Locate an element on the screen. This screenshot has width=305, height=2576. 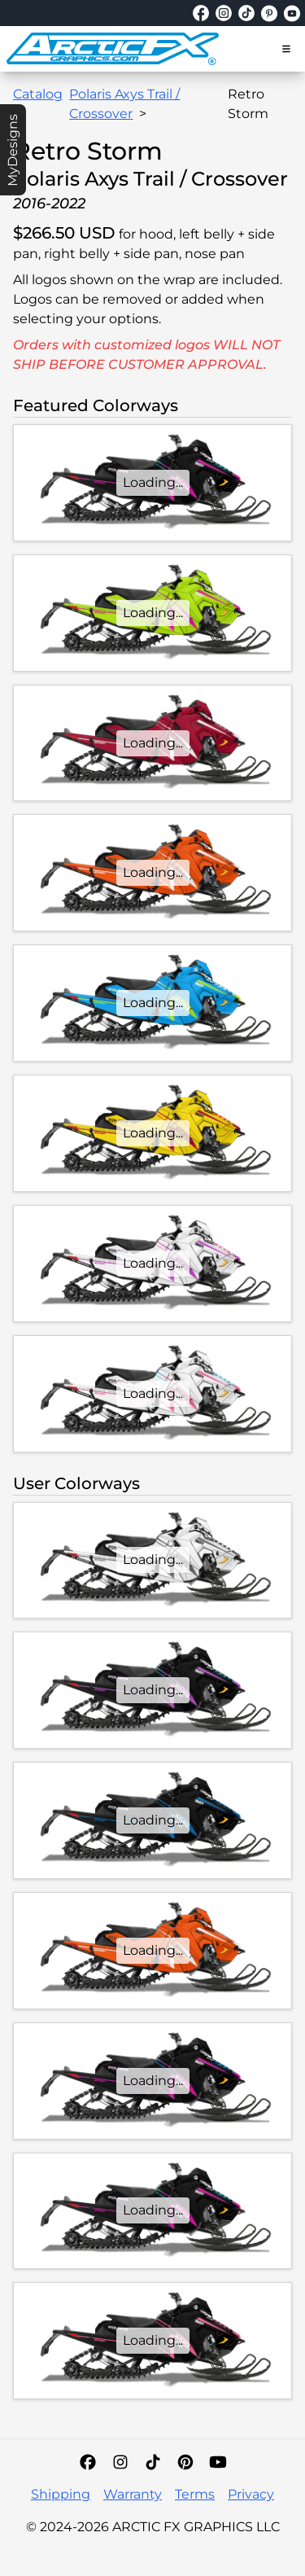
[Instagram] is located at coordinates (120, 2462).